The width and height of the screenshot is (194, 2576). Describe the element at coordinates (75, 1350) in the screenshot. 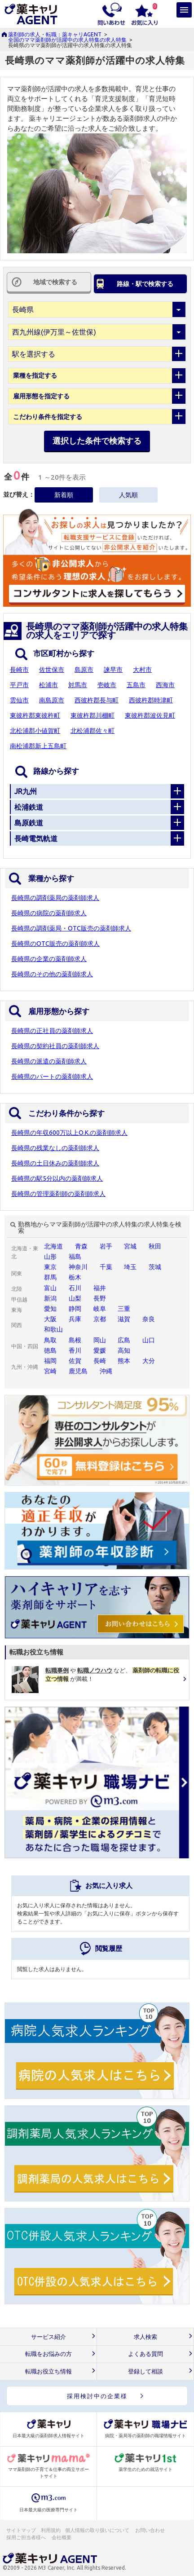

I see `香川` at that location.